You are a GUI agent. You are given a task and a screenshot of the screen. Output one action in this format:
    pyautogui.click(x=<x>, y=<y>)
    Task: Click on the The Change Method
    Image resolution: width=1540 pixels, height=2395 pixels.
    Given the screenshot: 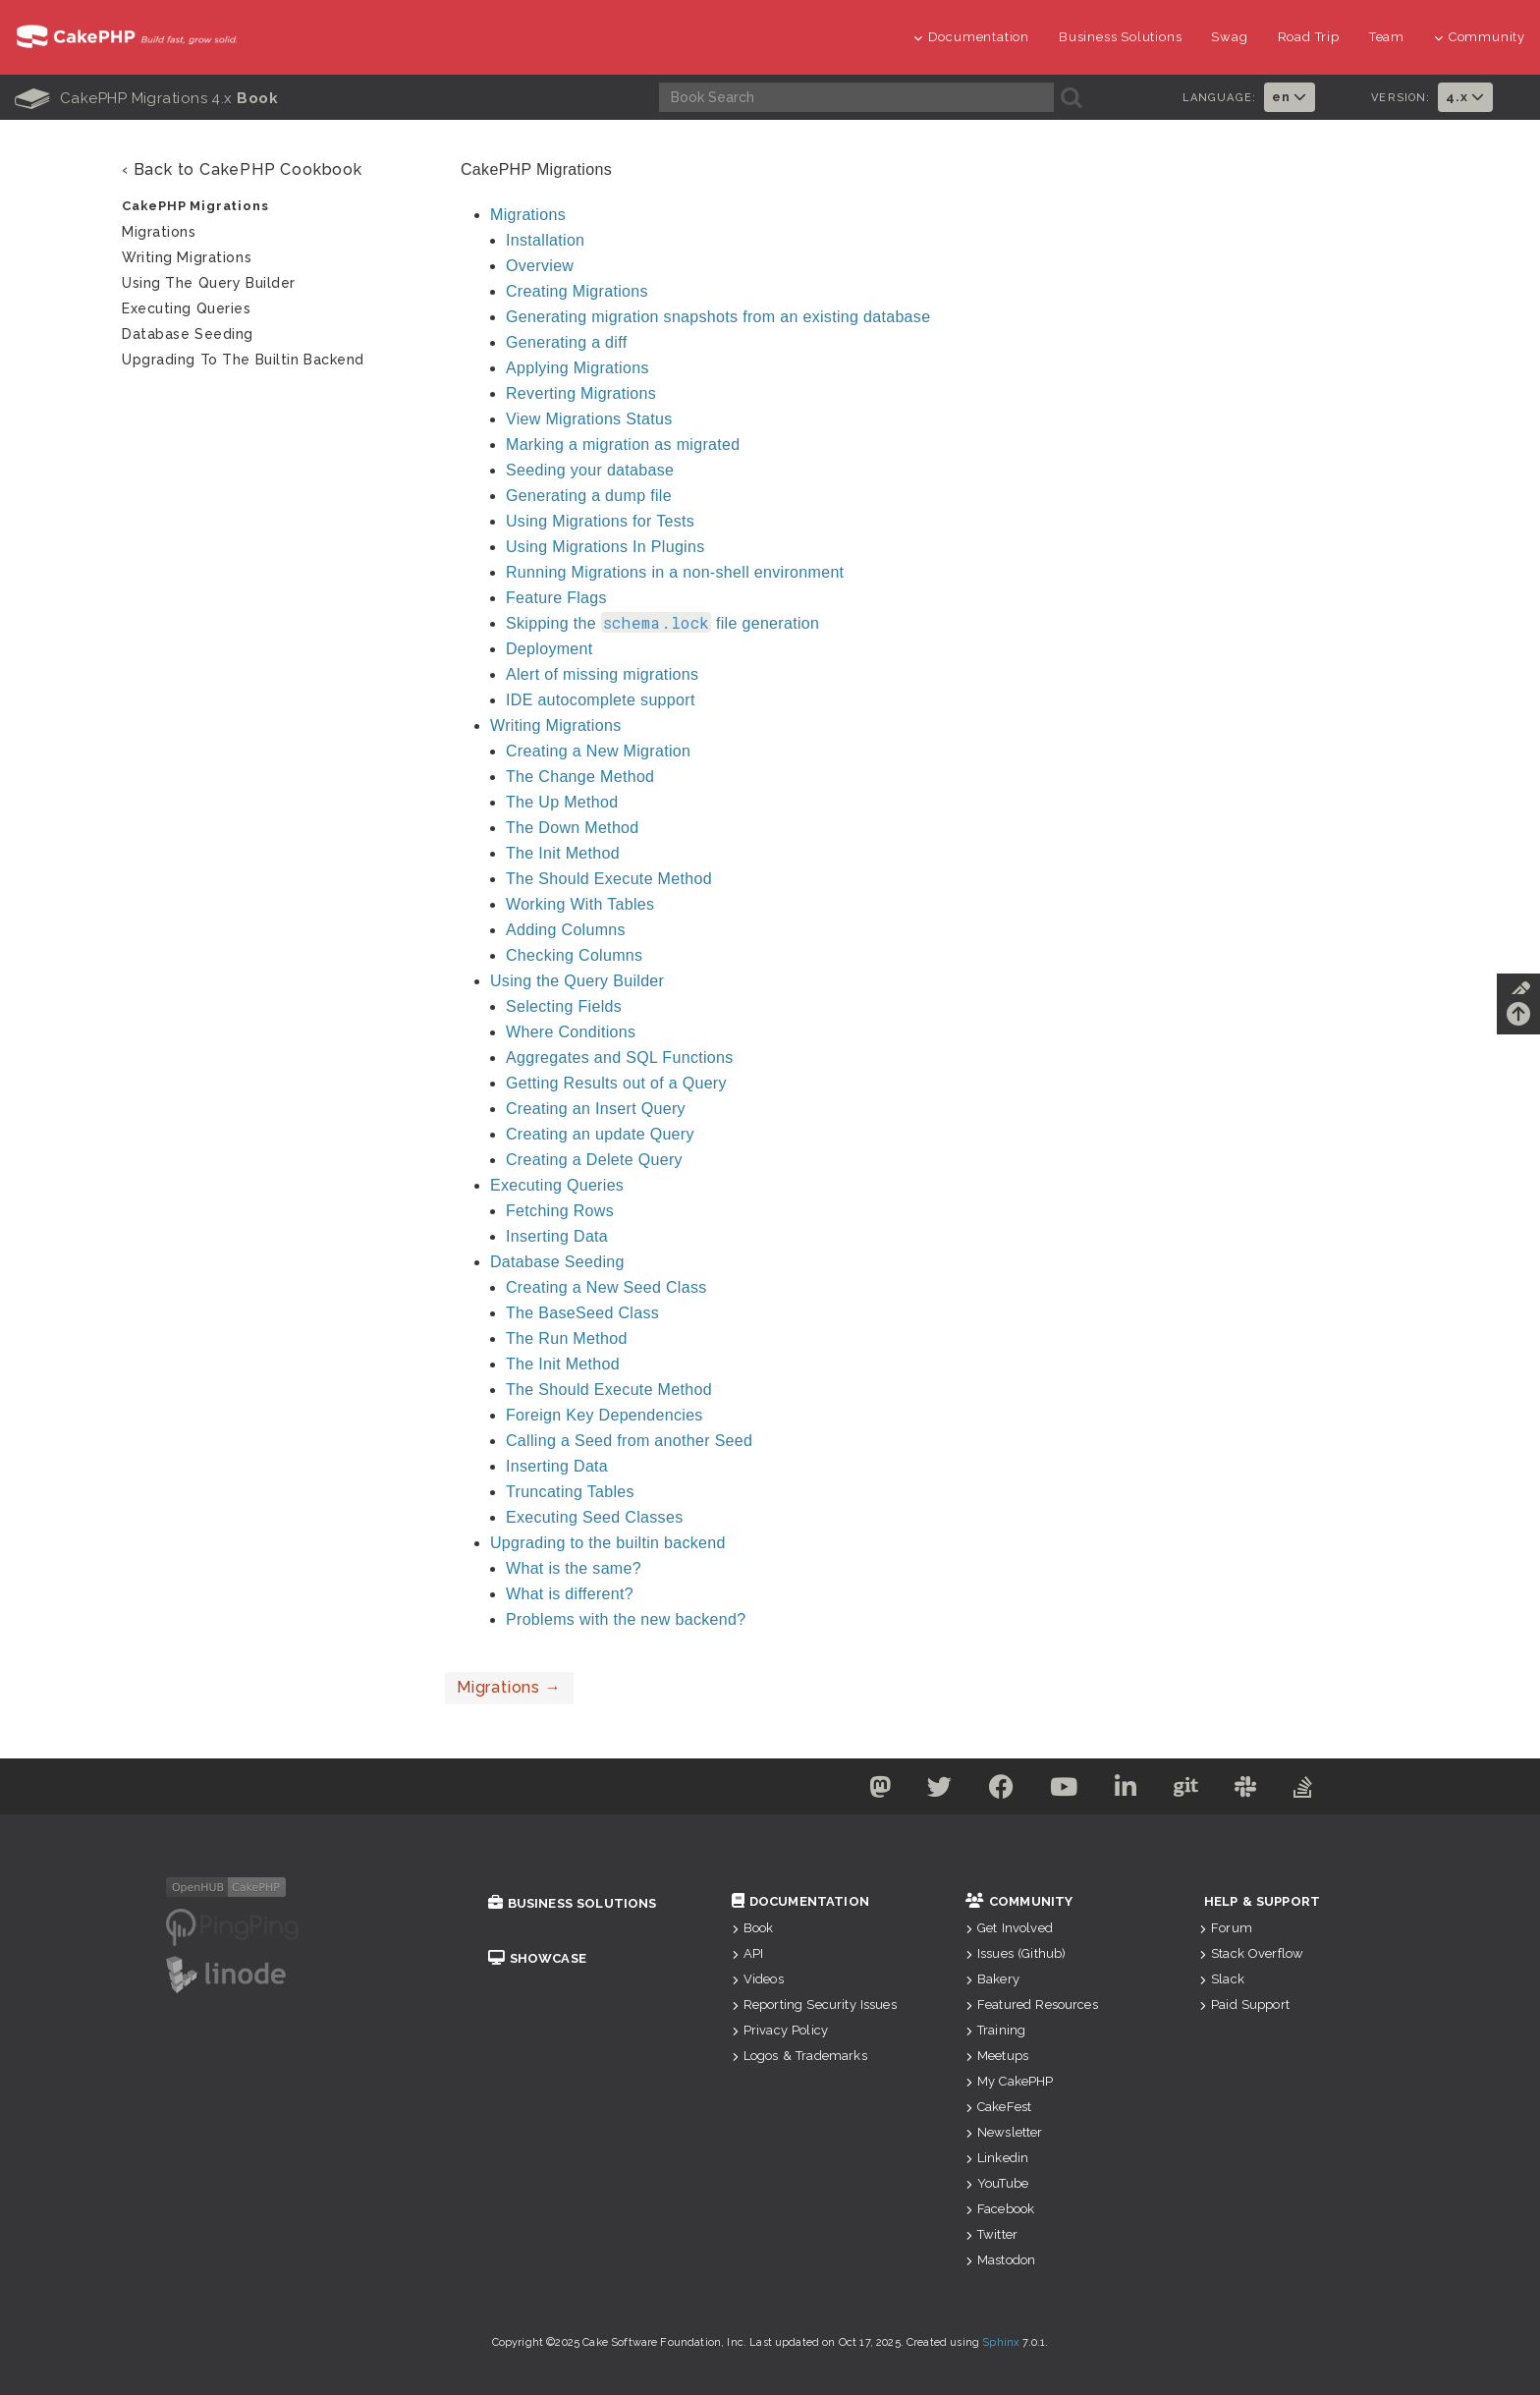 What is the action you would take?
    pyautogui.click(x=580, y=776)
    